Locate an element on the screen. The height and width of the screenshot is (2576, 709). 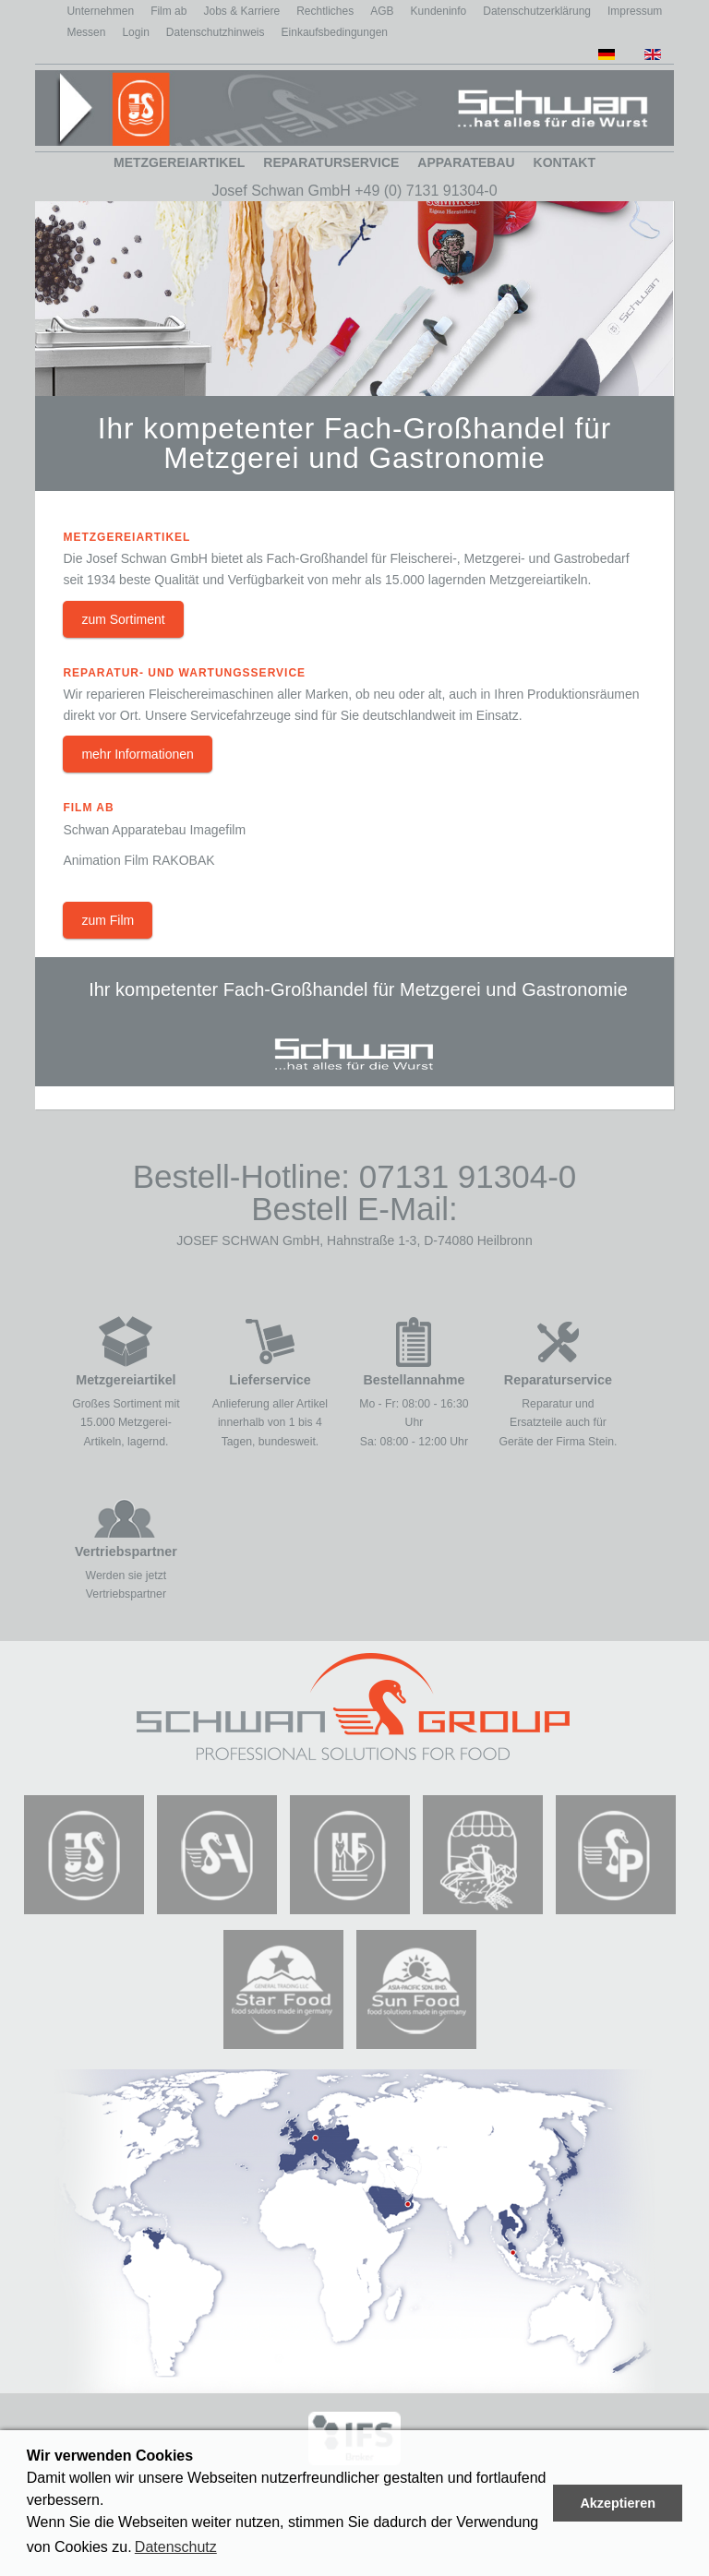
Rechtliches is located at coordinates (325, 11).